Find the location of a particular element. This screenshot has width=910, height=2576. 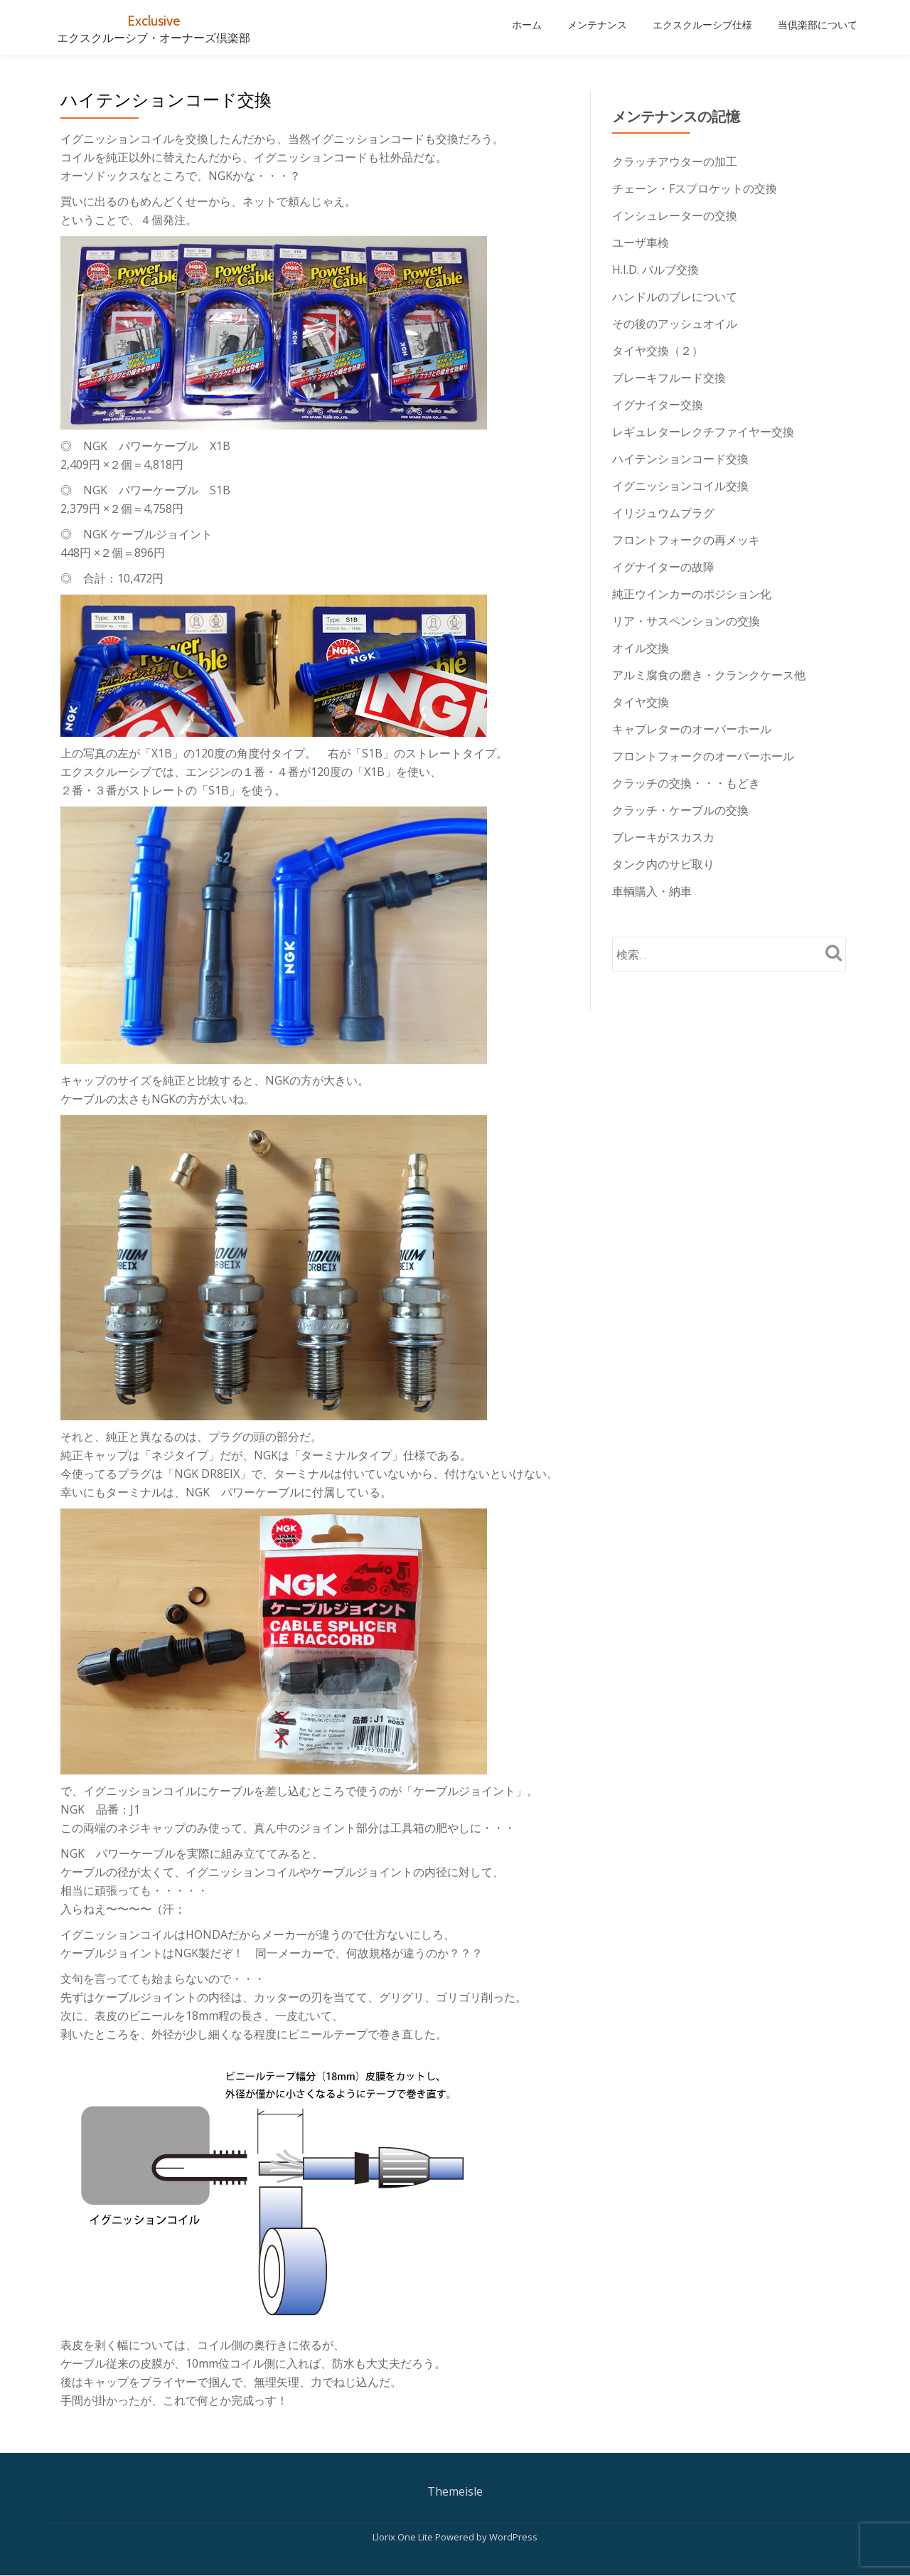

イグナイター交換 is located at coordinates (657, 405).